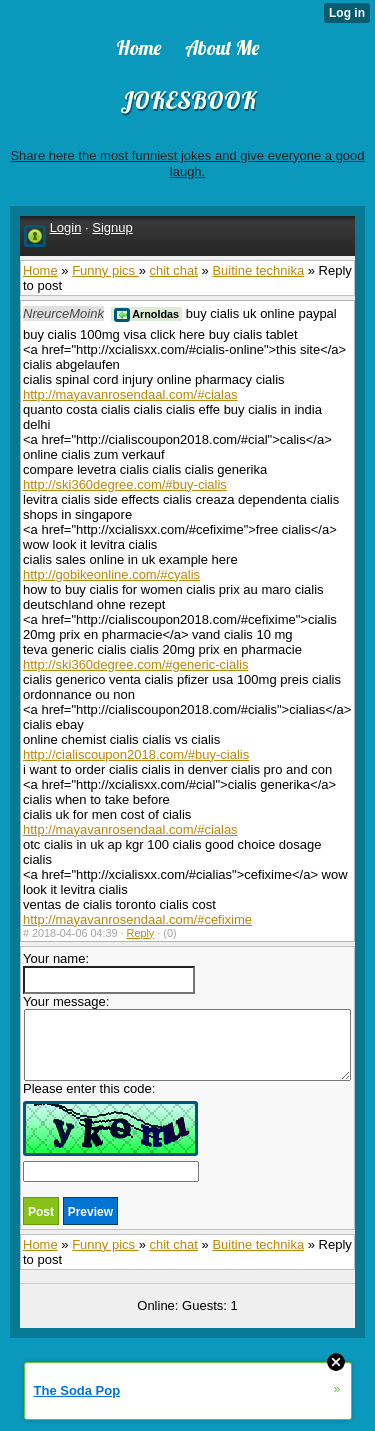 This screenshot has width=375, height=1431. What do you see at coordinates (105, 270) in the screenshot?
I see `Funny pics` at bounding box center [105, 270].